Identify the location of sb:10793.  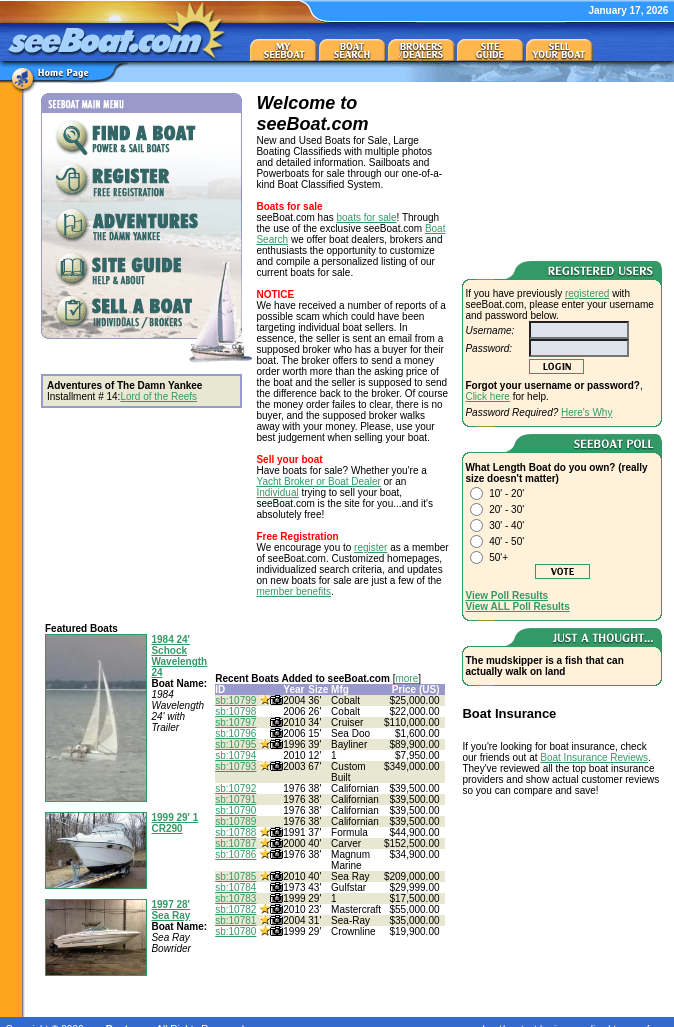
(235, 766).